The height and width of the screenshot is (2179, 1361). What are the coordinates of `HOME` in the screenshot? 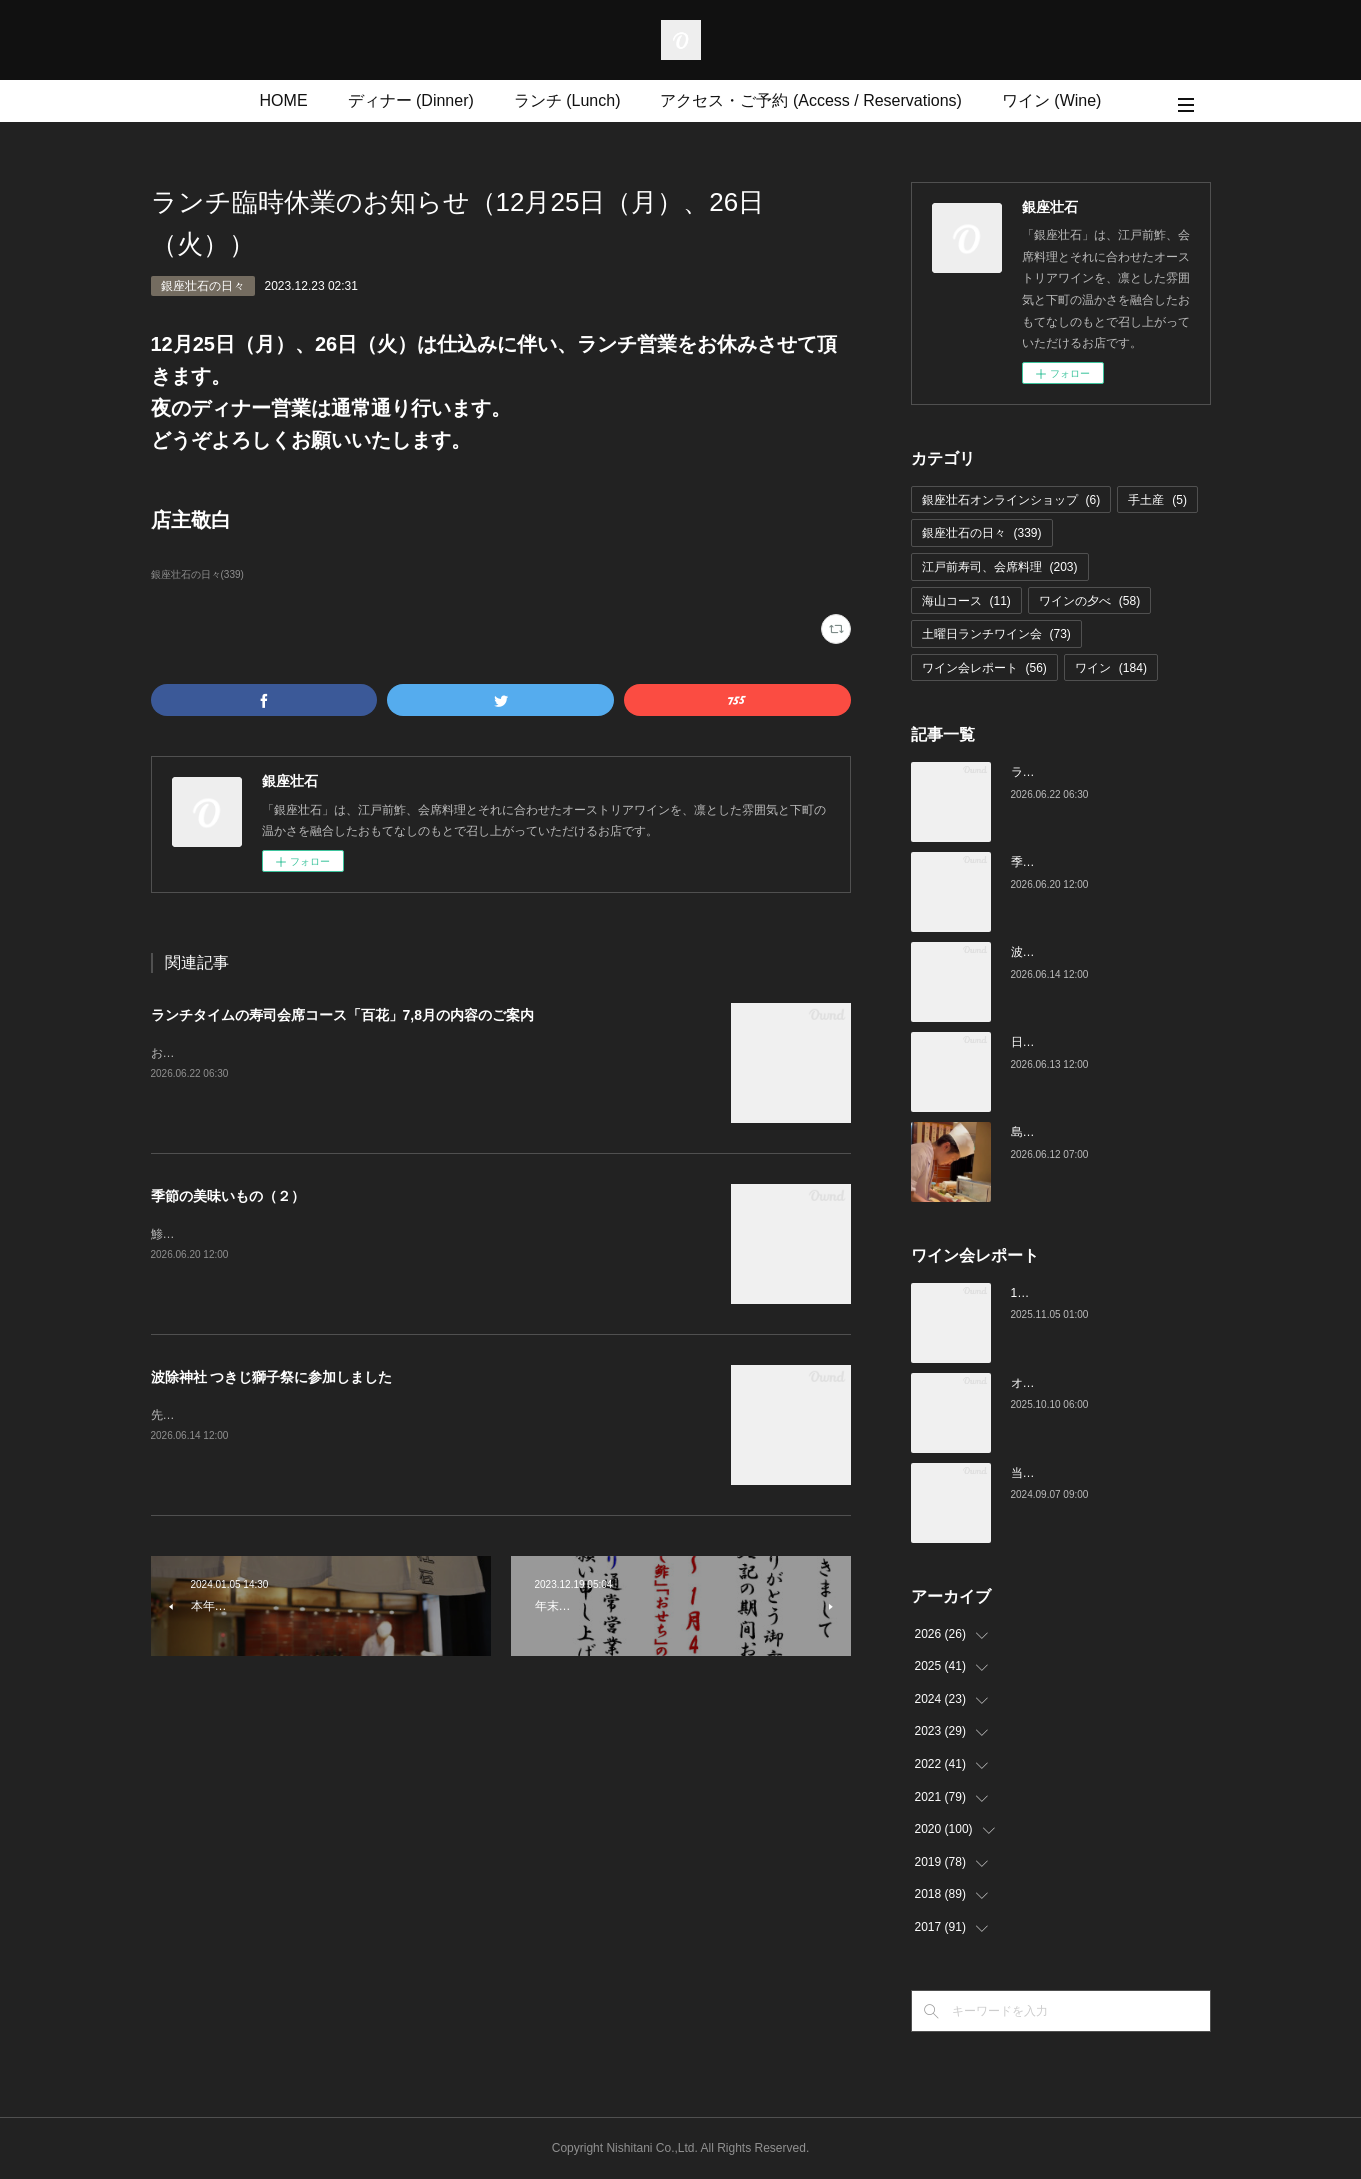 It's located at (284, 100).